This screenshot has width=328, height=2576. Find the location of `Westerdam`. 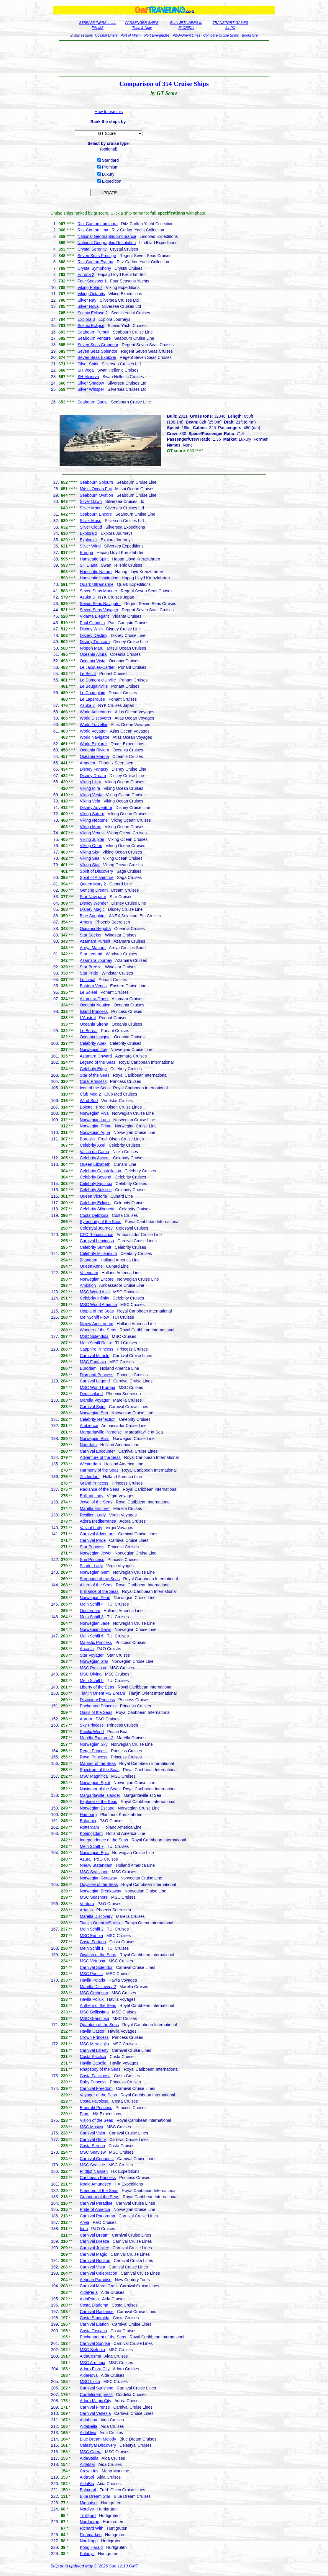

Westerdam is located at coordinates (90, 1464).